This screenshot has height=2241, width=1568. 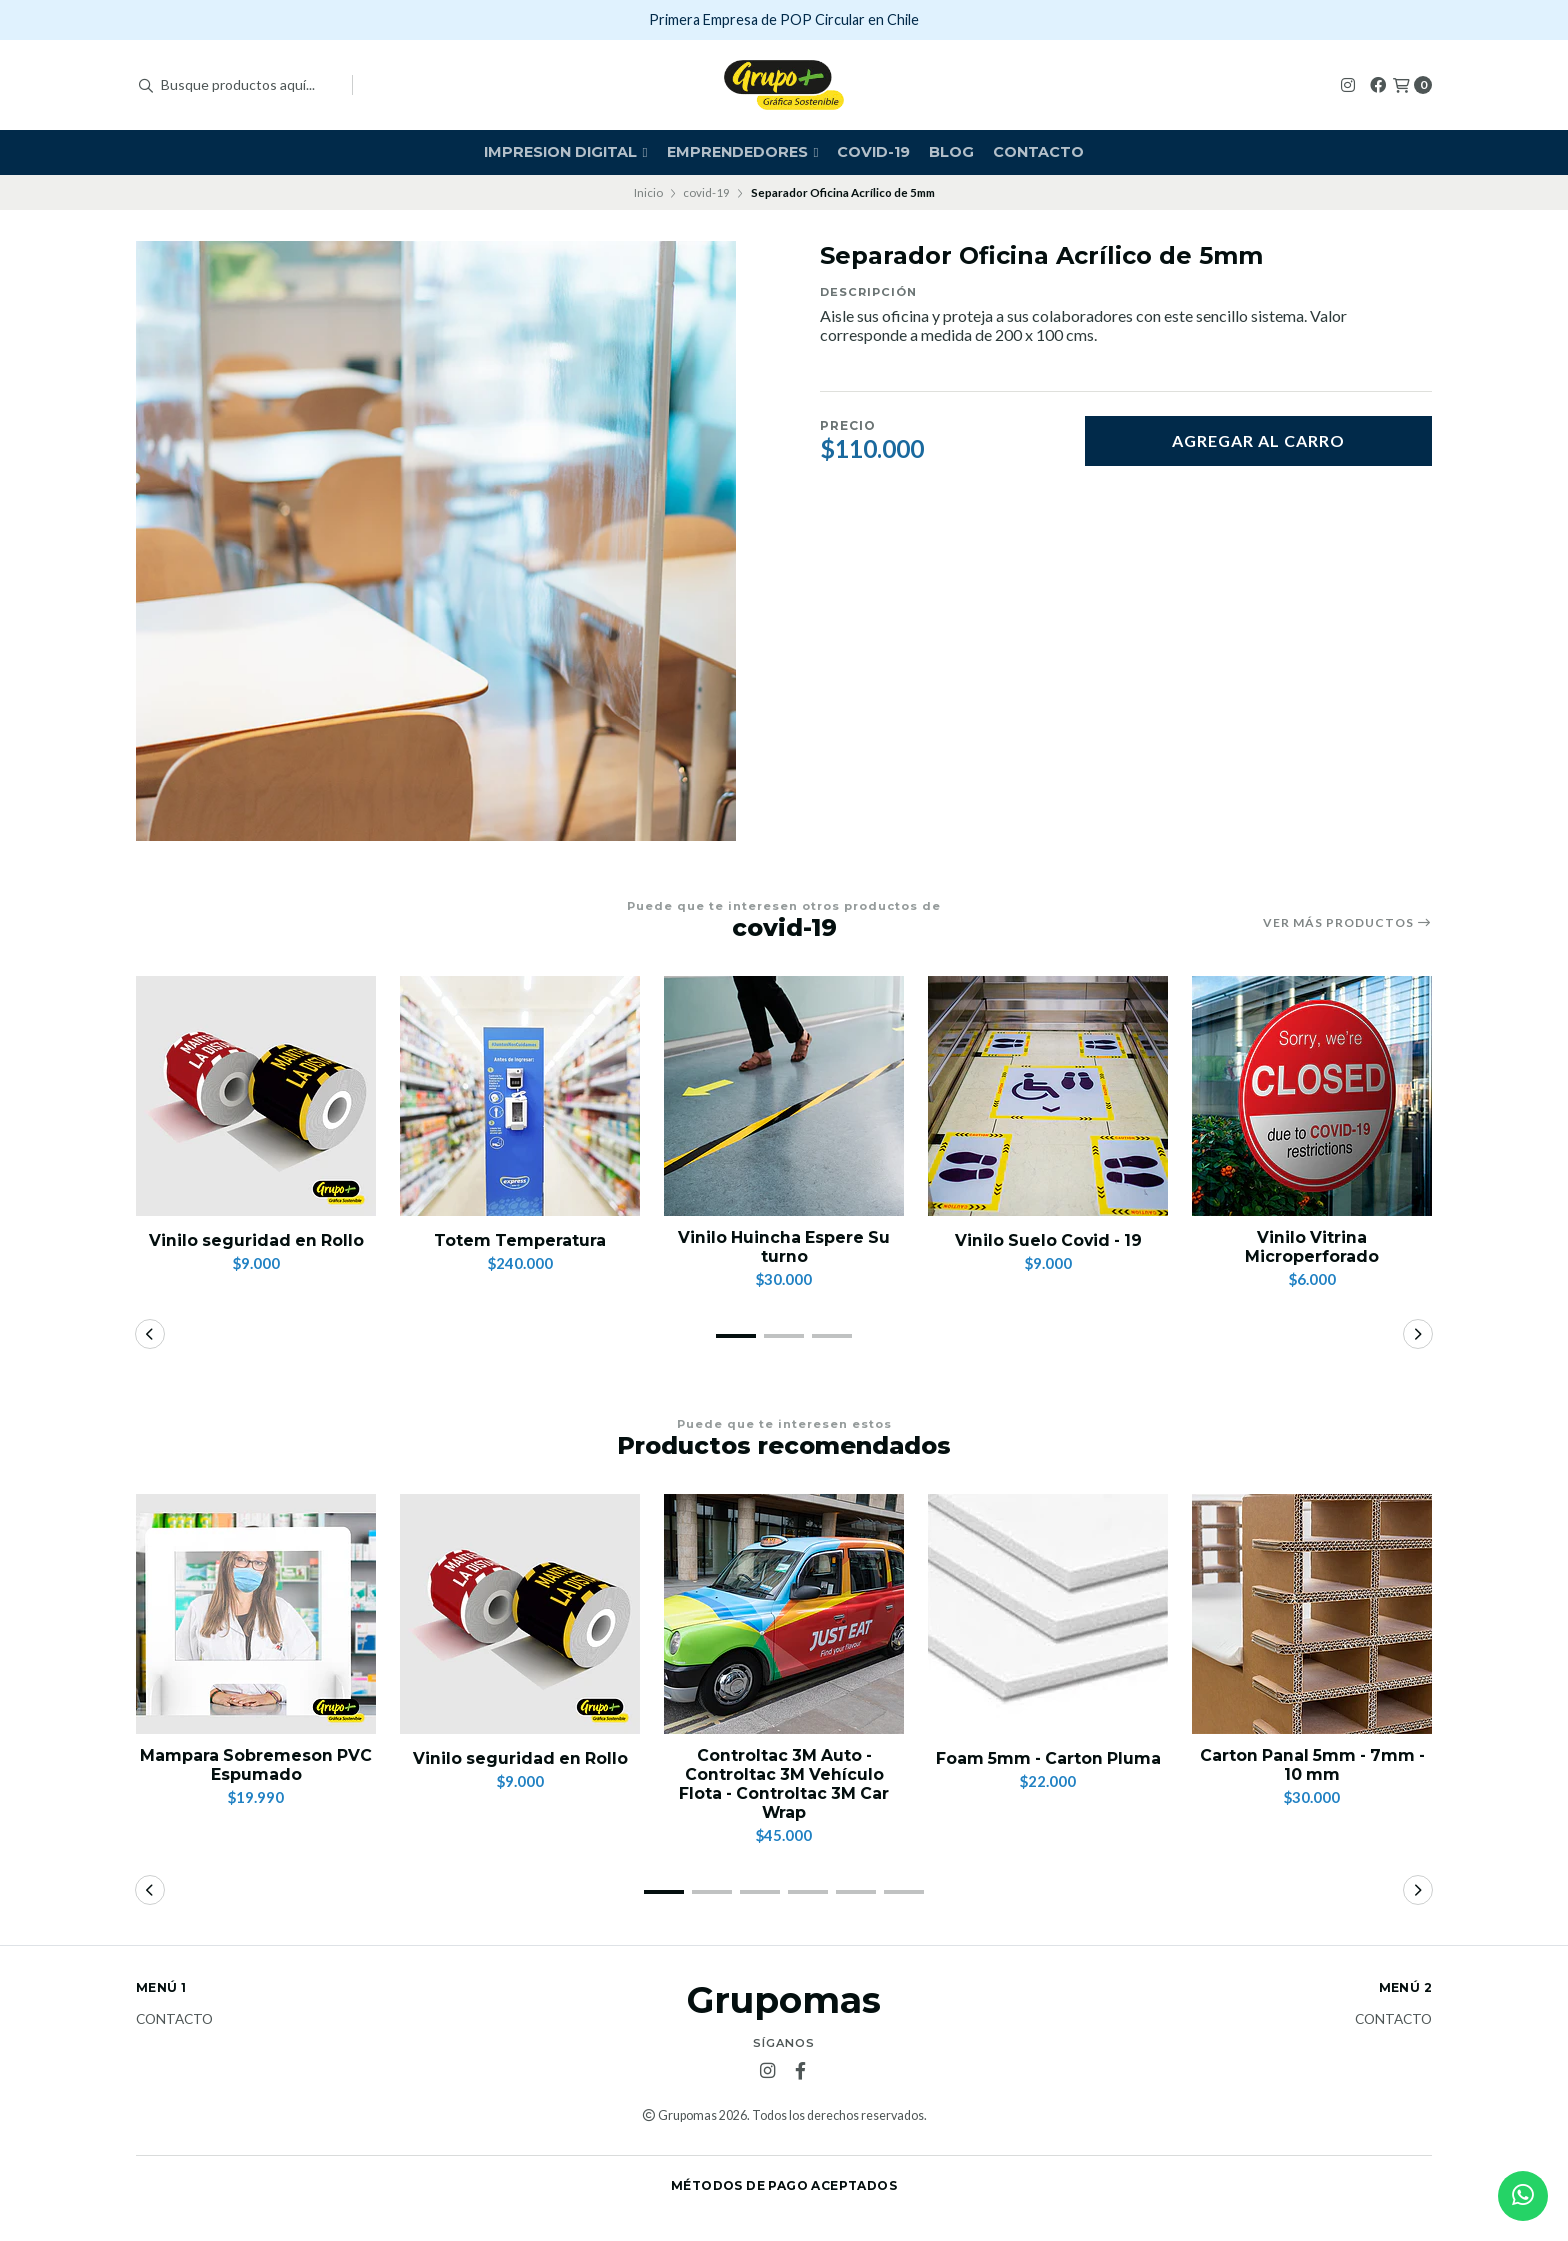 I want to click on Impresion Digital, so click(x=566, y=152).